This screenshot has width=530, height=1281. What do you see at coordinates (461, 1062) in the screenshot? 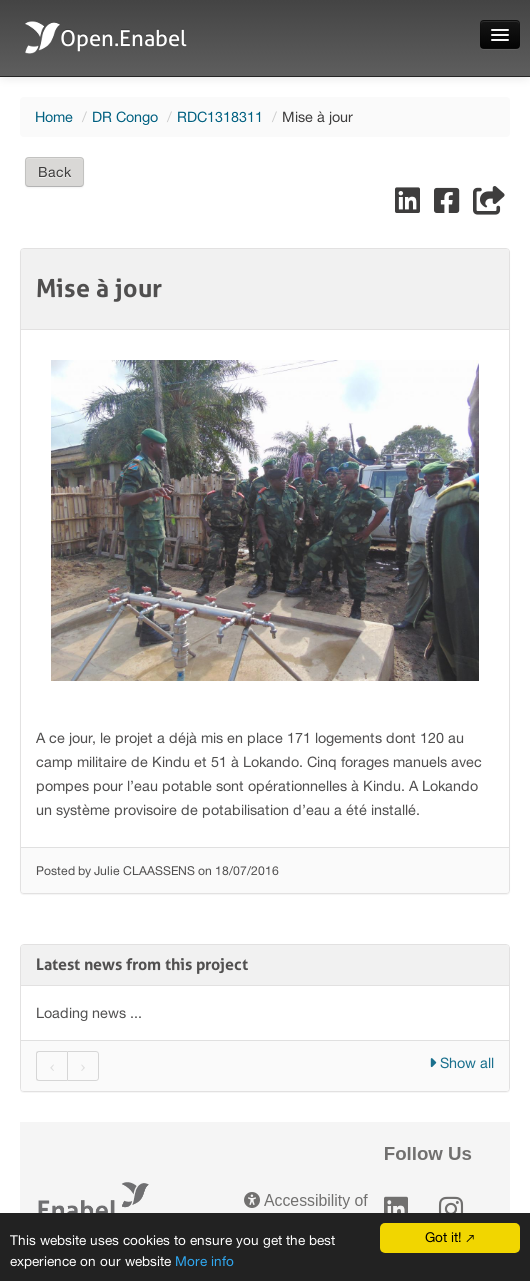
I see `Show all` at bounding box center [461, 1062].